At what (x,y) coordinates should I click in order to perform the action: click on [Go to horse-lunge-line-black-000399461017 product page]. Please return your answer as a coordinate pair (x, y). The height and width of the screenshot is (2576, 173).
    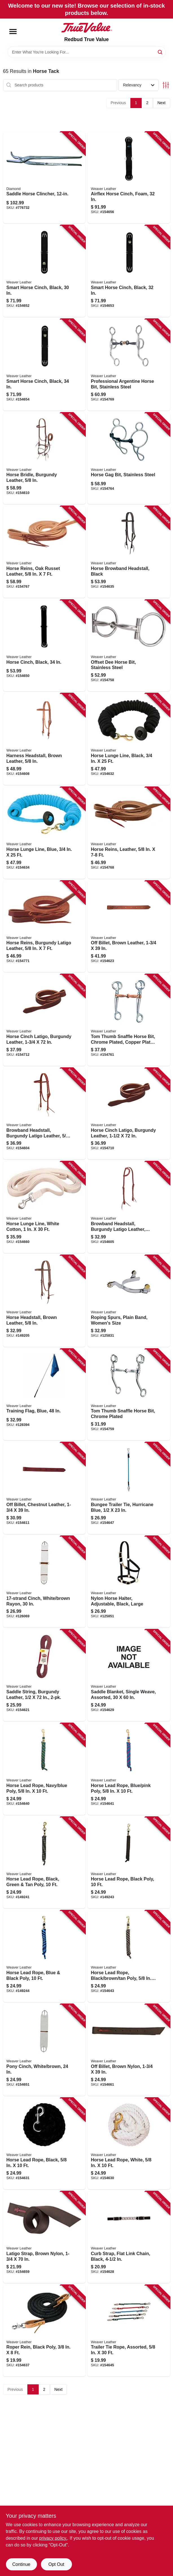
    Looking at the image, I should click on (128, 739).